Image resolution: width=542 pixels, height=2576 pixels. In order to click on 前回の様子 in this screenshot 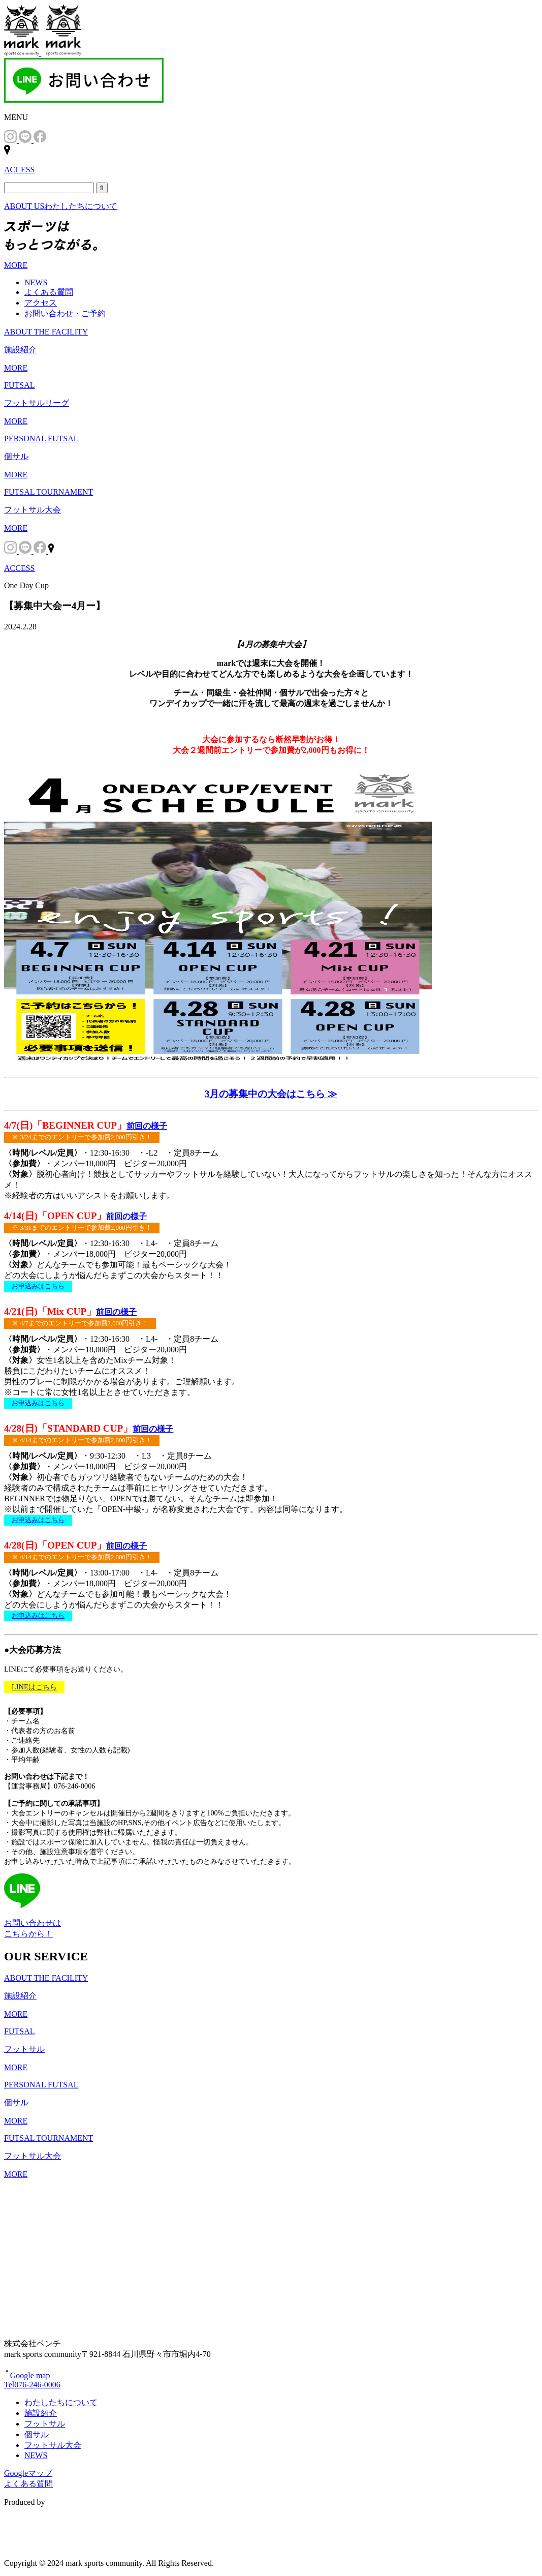, I will do `click(146, 1126)`.